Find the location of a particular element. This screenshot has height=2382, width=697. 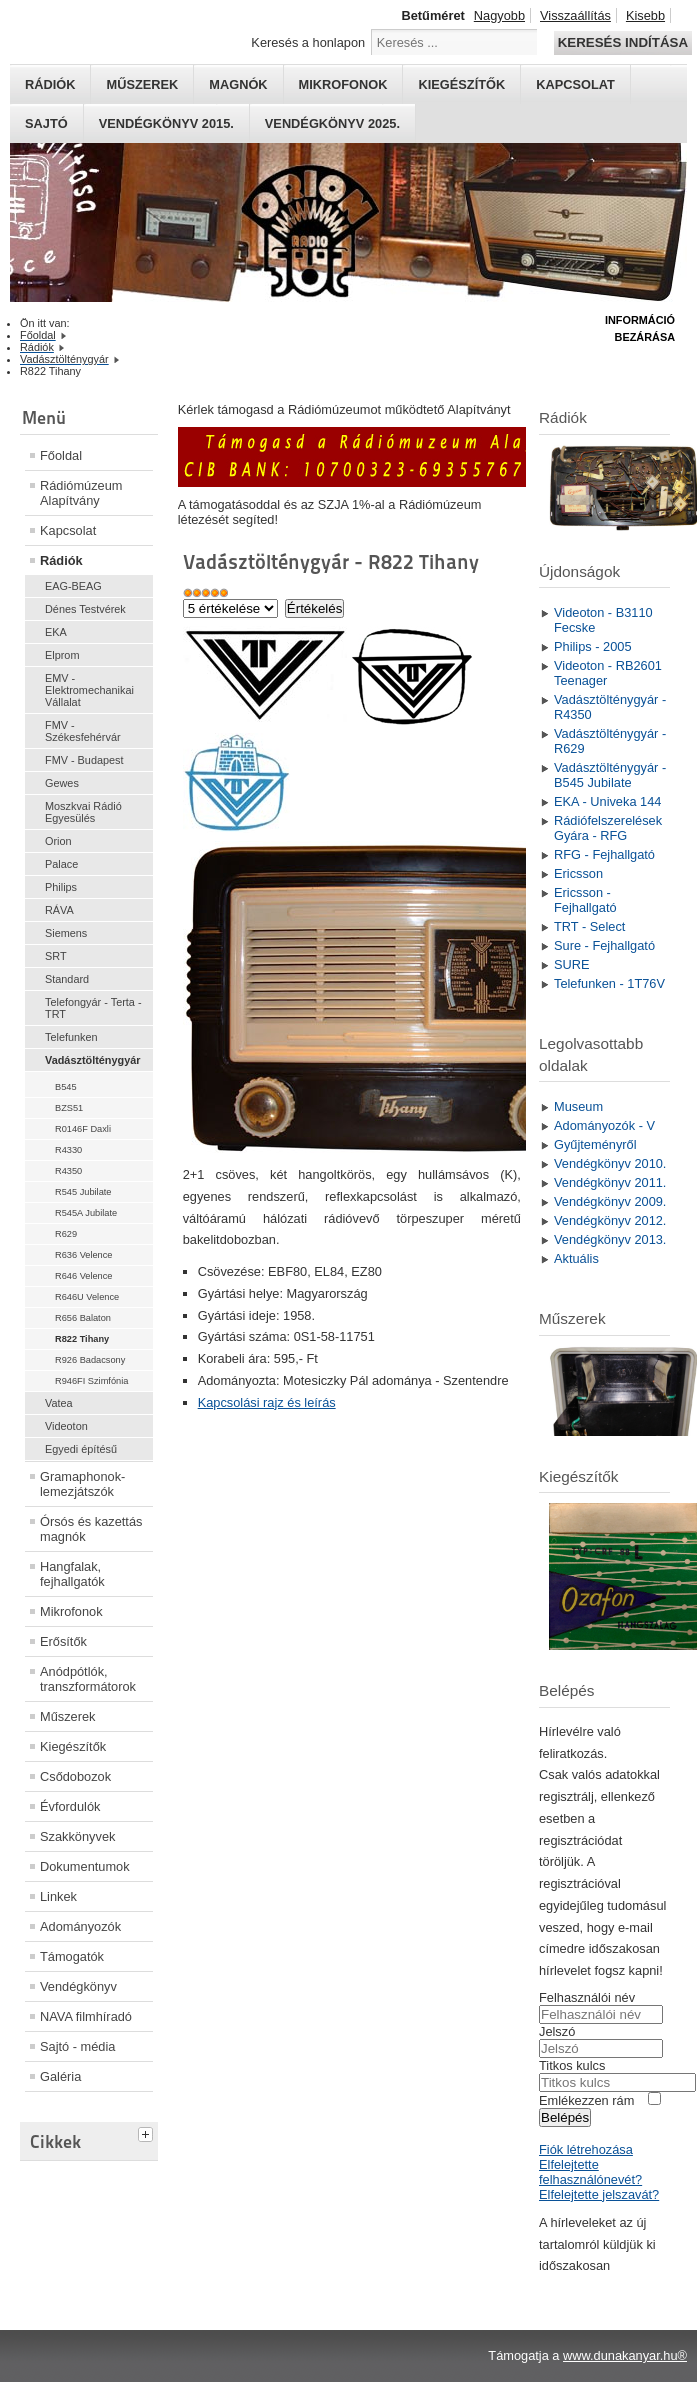

Anódpótlók, transzformátorok is located at coordinates (88, 1679).